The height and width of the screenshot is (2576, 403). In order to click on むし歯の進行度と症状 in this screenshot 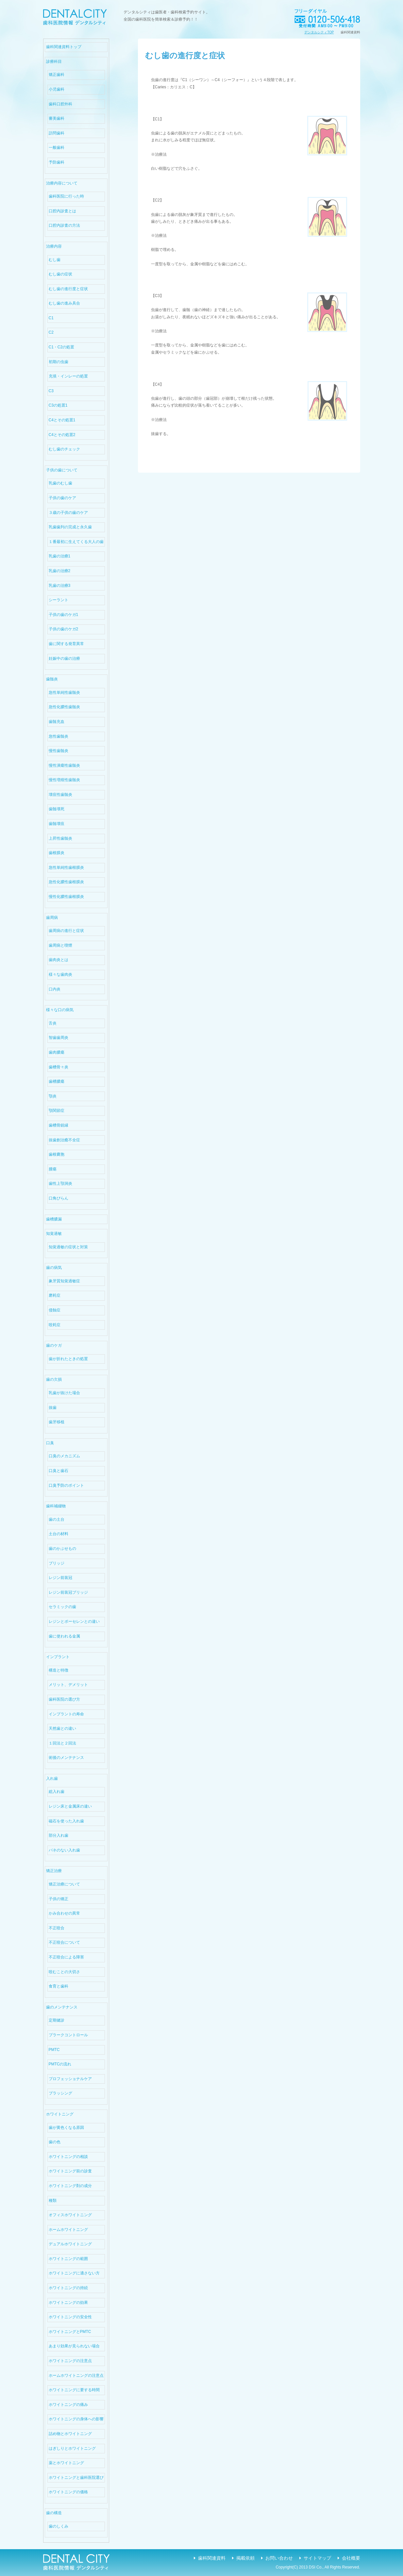, I will do `click(68, 289)`.